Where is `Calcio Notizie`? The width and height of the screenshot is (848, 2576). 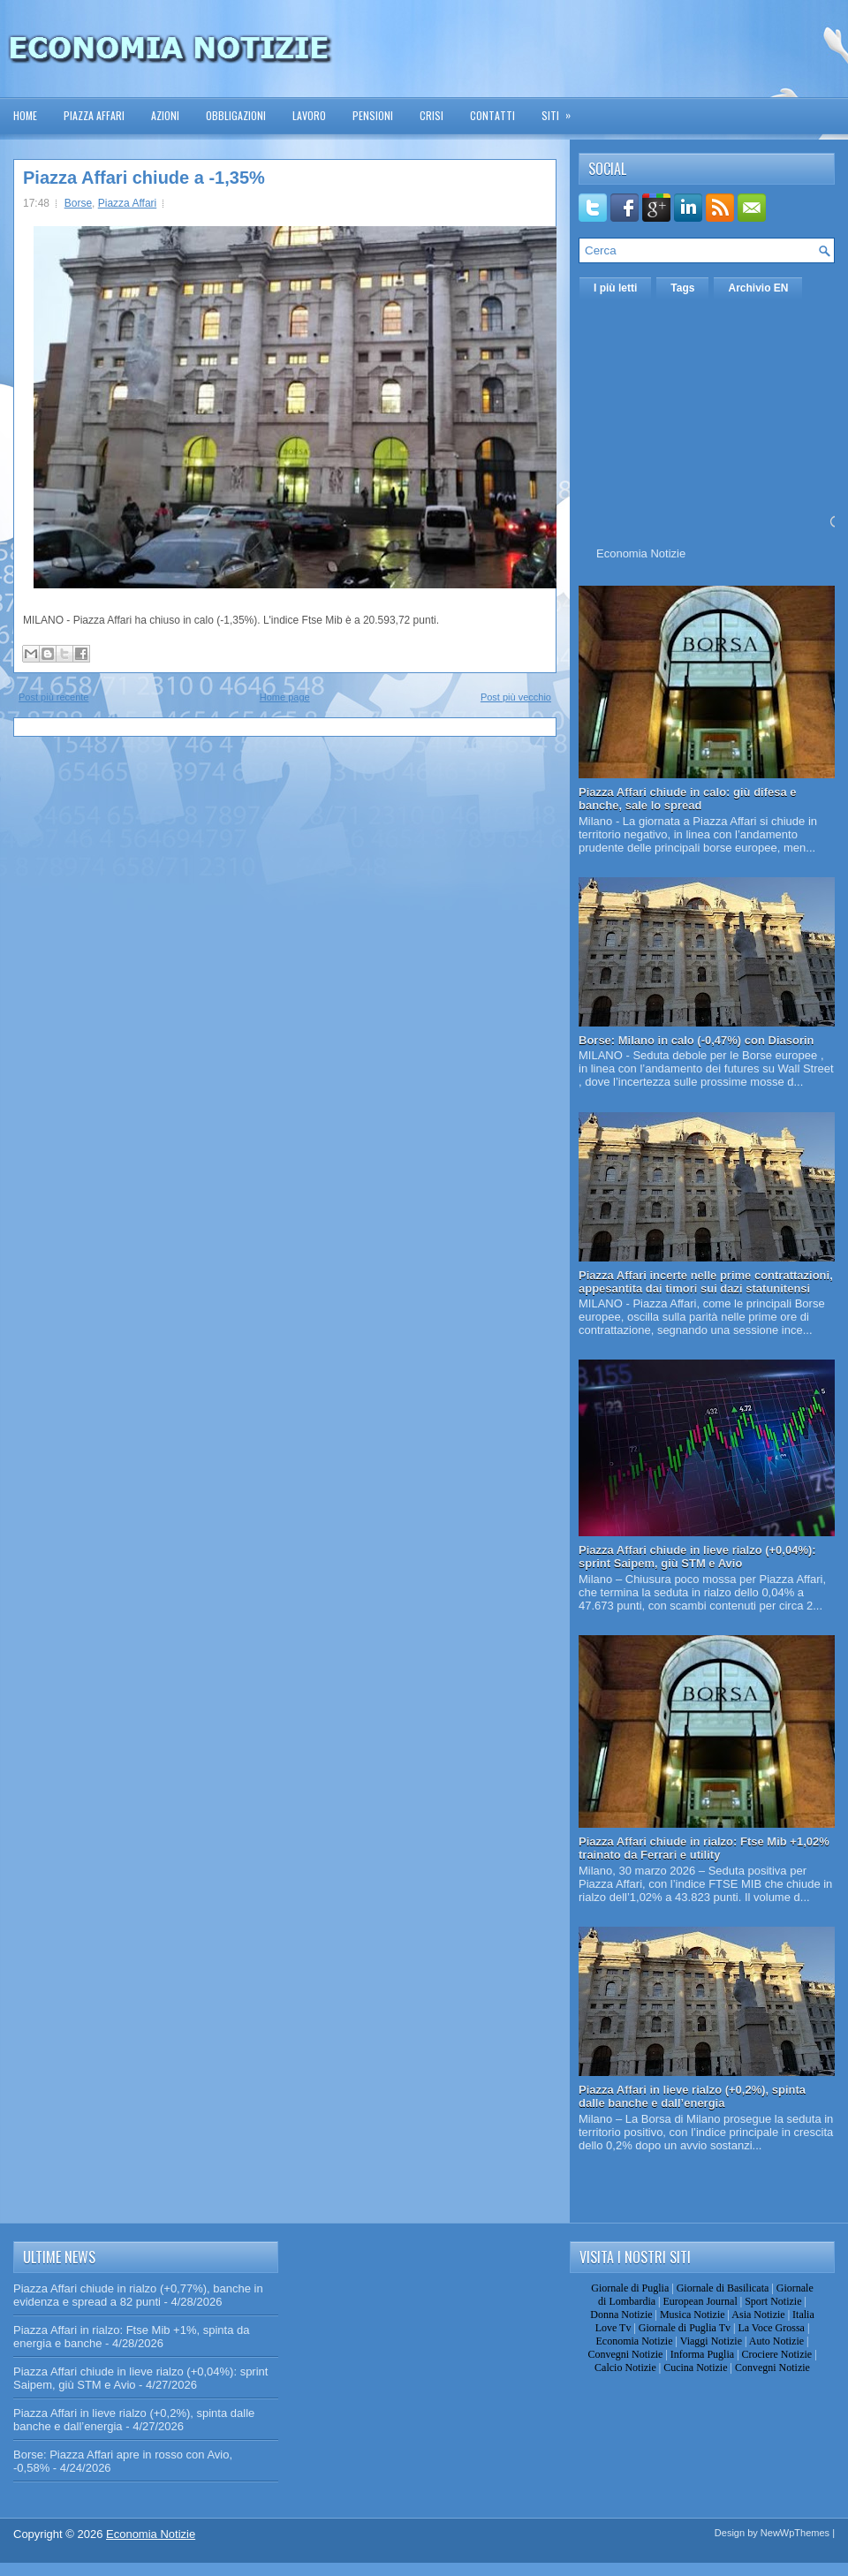
Calcio Notizie is located at coordinates (625, 2367).